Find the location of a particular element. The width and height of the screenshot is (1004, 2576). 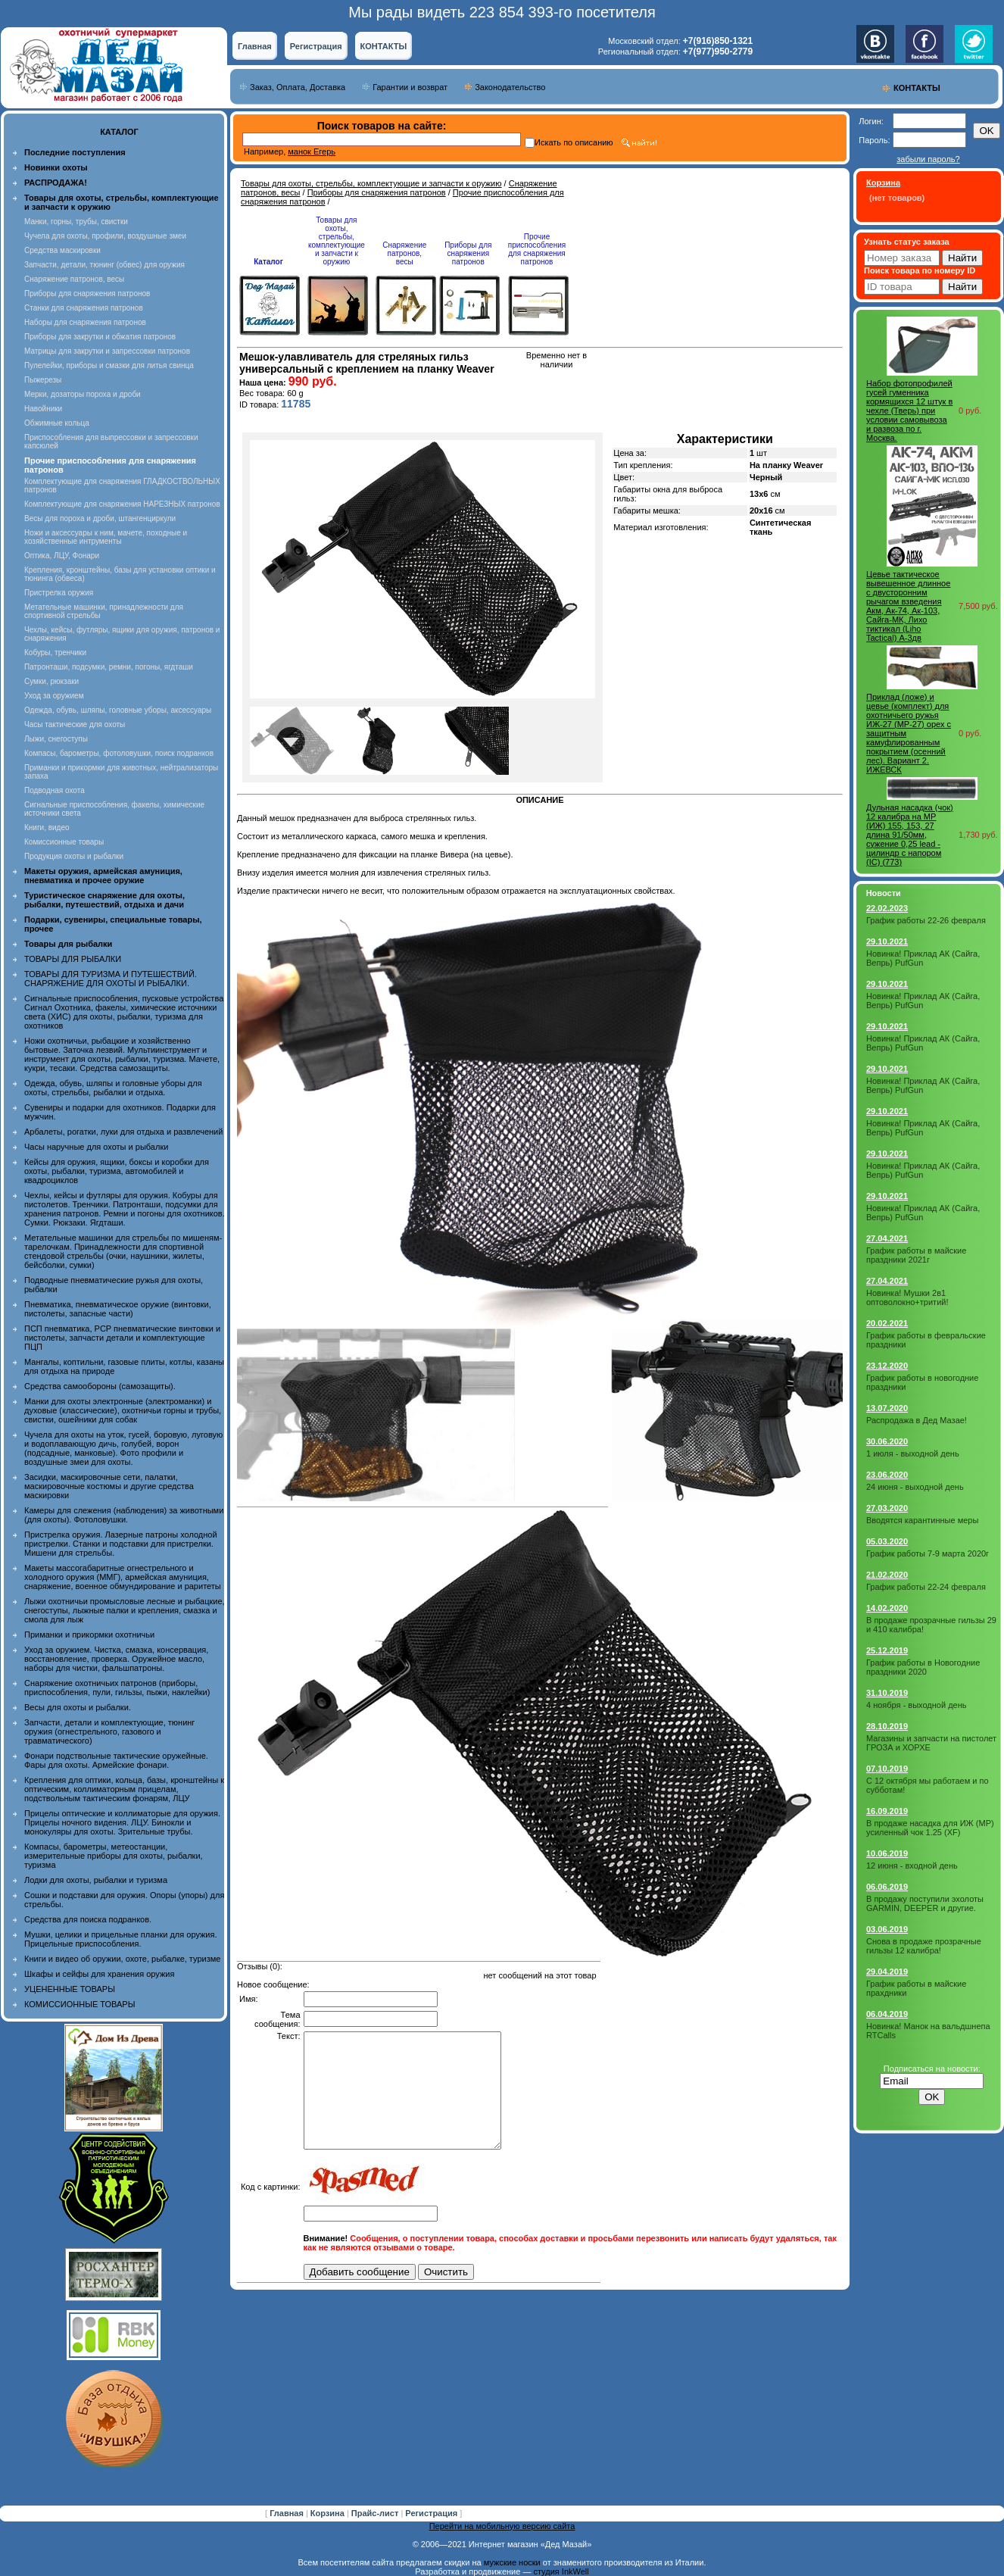

Матрицы для закрутки и запрессовки патронов is located at coordinates (107, 351).